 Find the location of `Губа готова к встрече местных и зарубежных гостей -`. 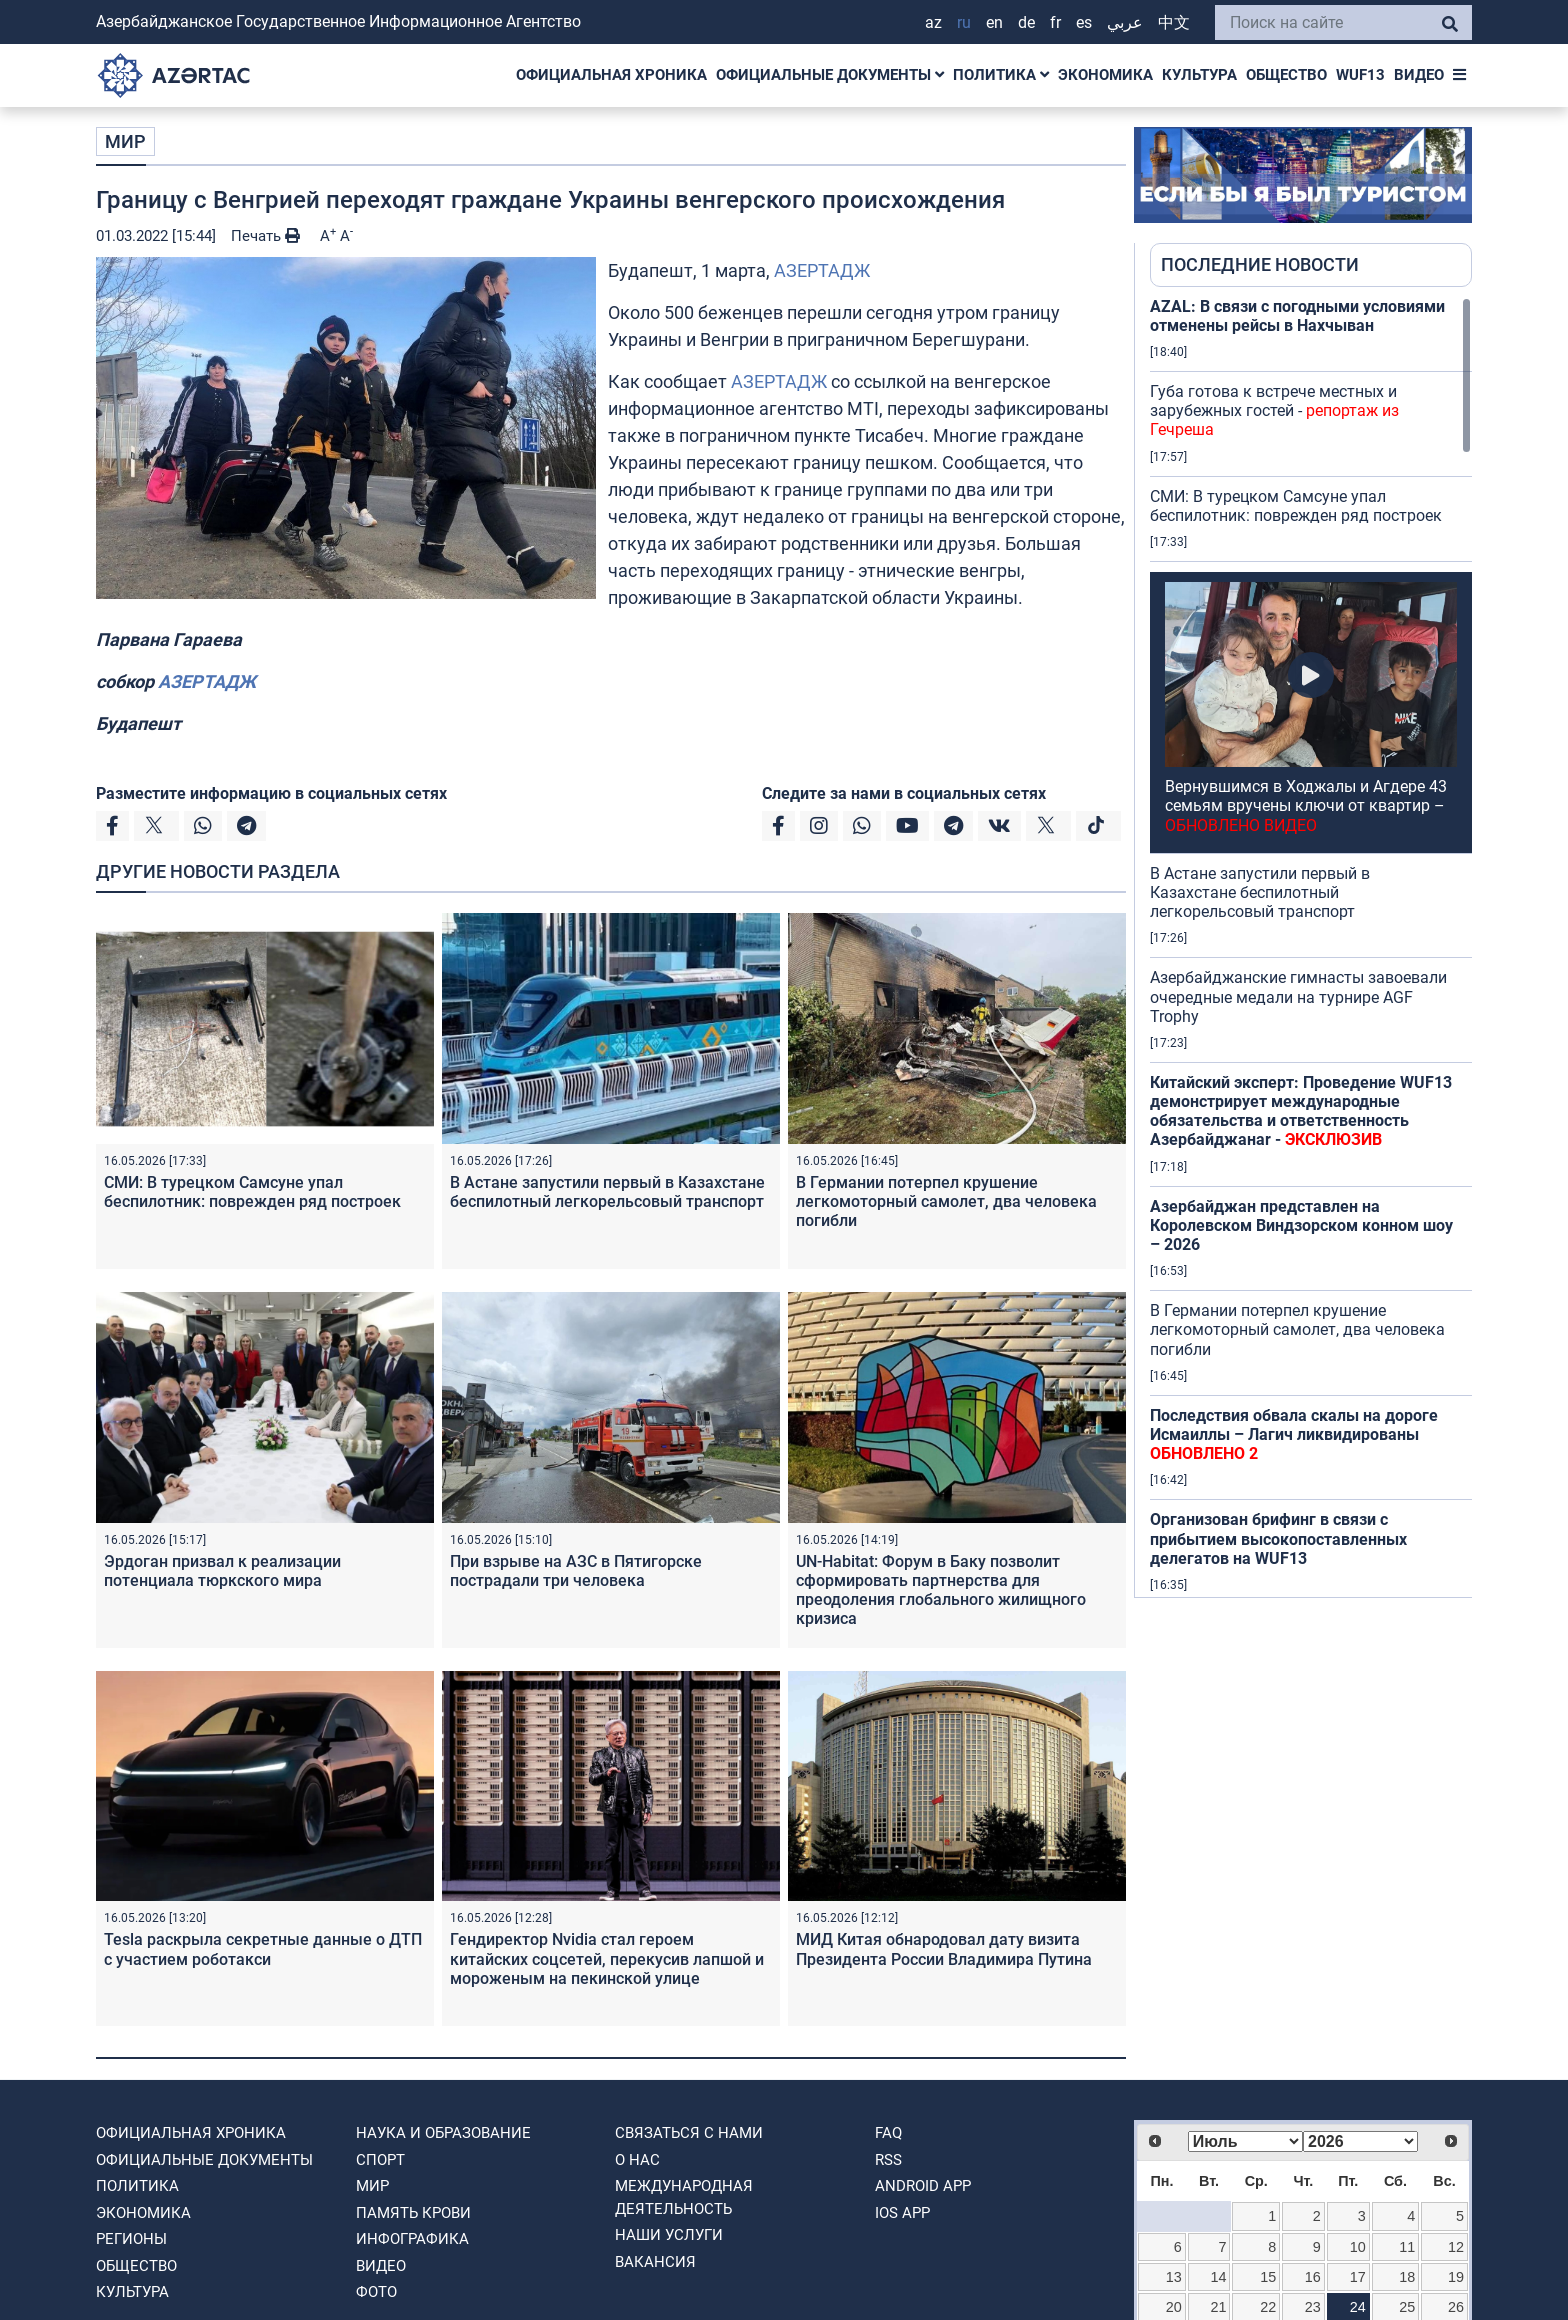

Губа готова к встрече местных и зарубежных гостей - is located at coordinates (1274, 410).